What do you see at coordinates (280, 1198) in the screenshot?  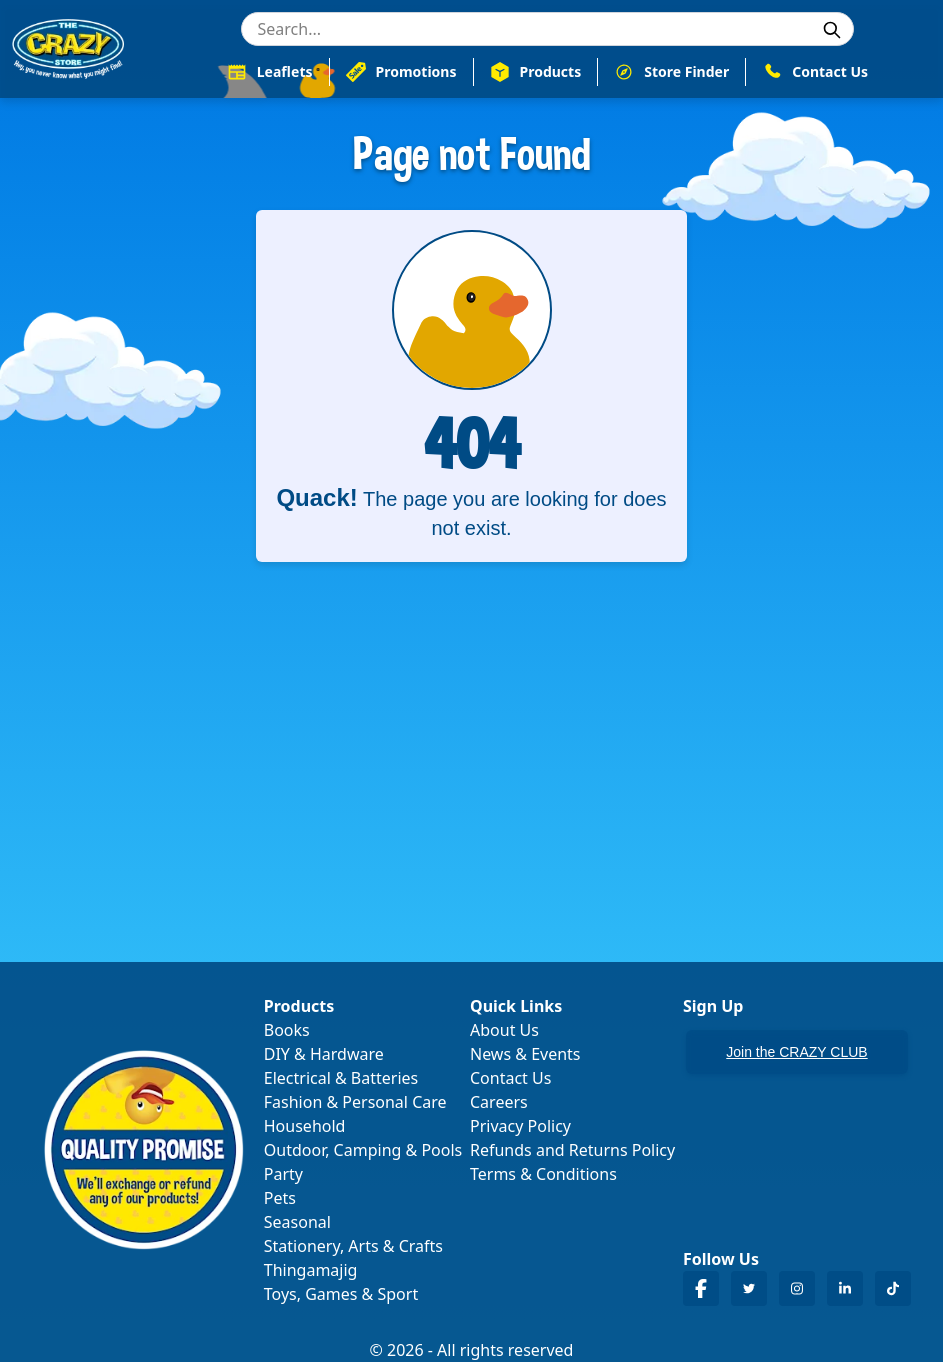 I see `Pets` at bounding box center [280, 1198].